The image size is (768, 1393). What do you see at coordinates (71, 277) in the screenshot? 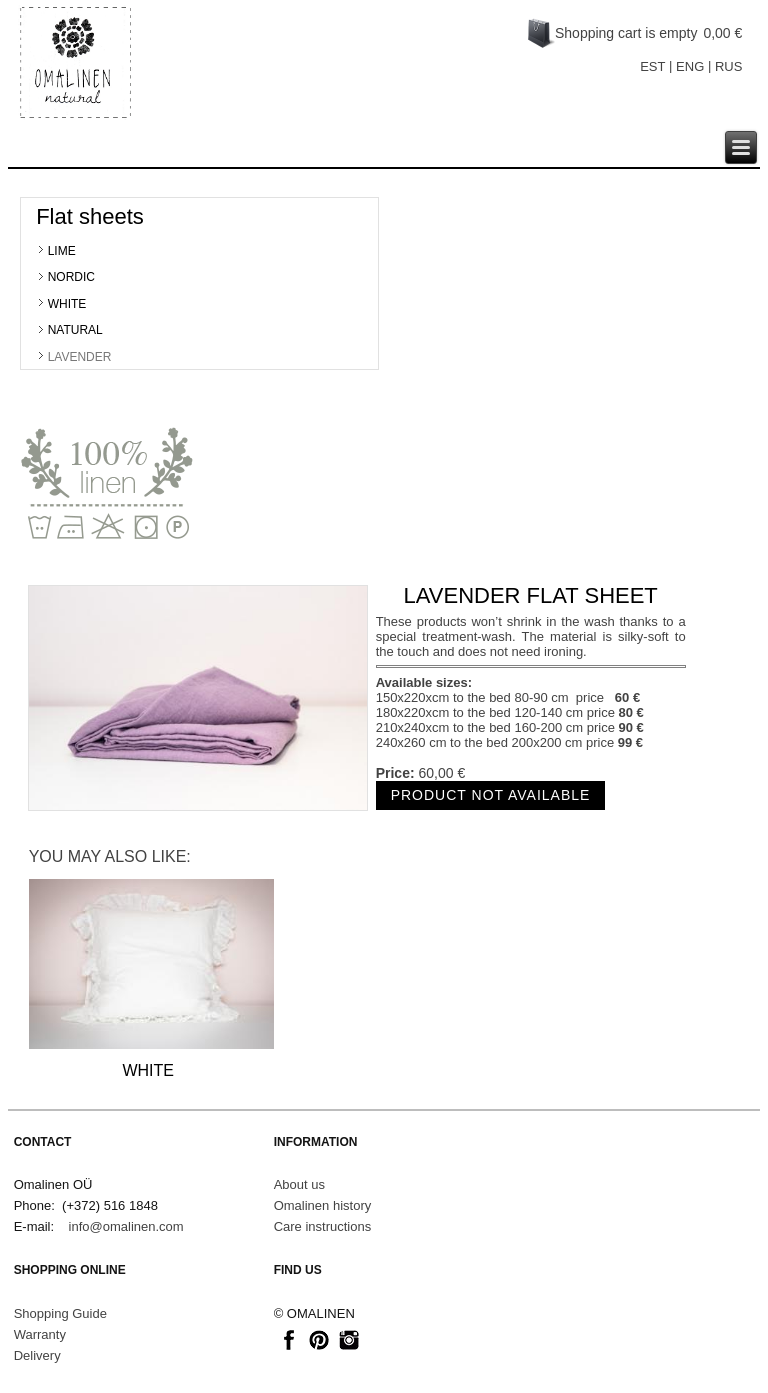
I see `NORDIC` at bounding box center [71, 277].